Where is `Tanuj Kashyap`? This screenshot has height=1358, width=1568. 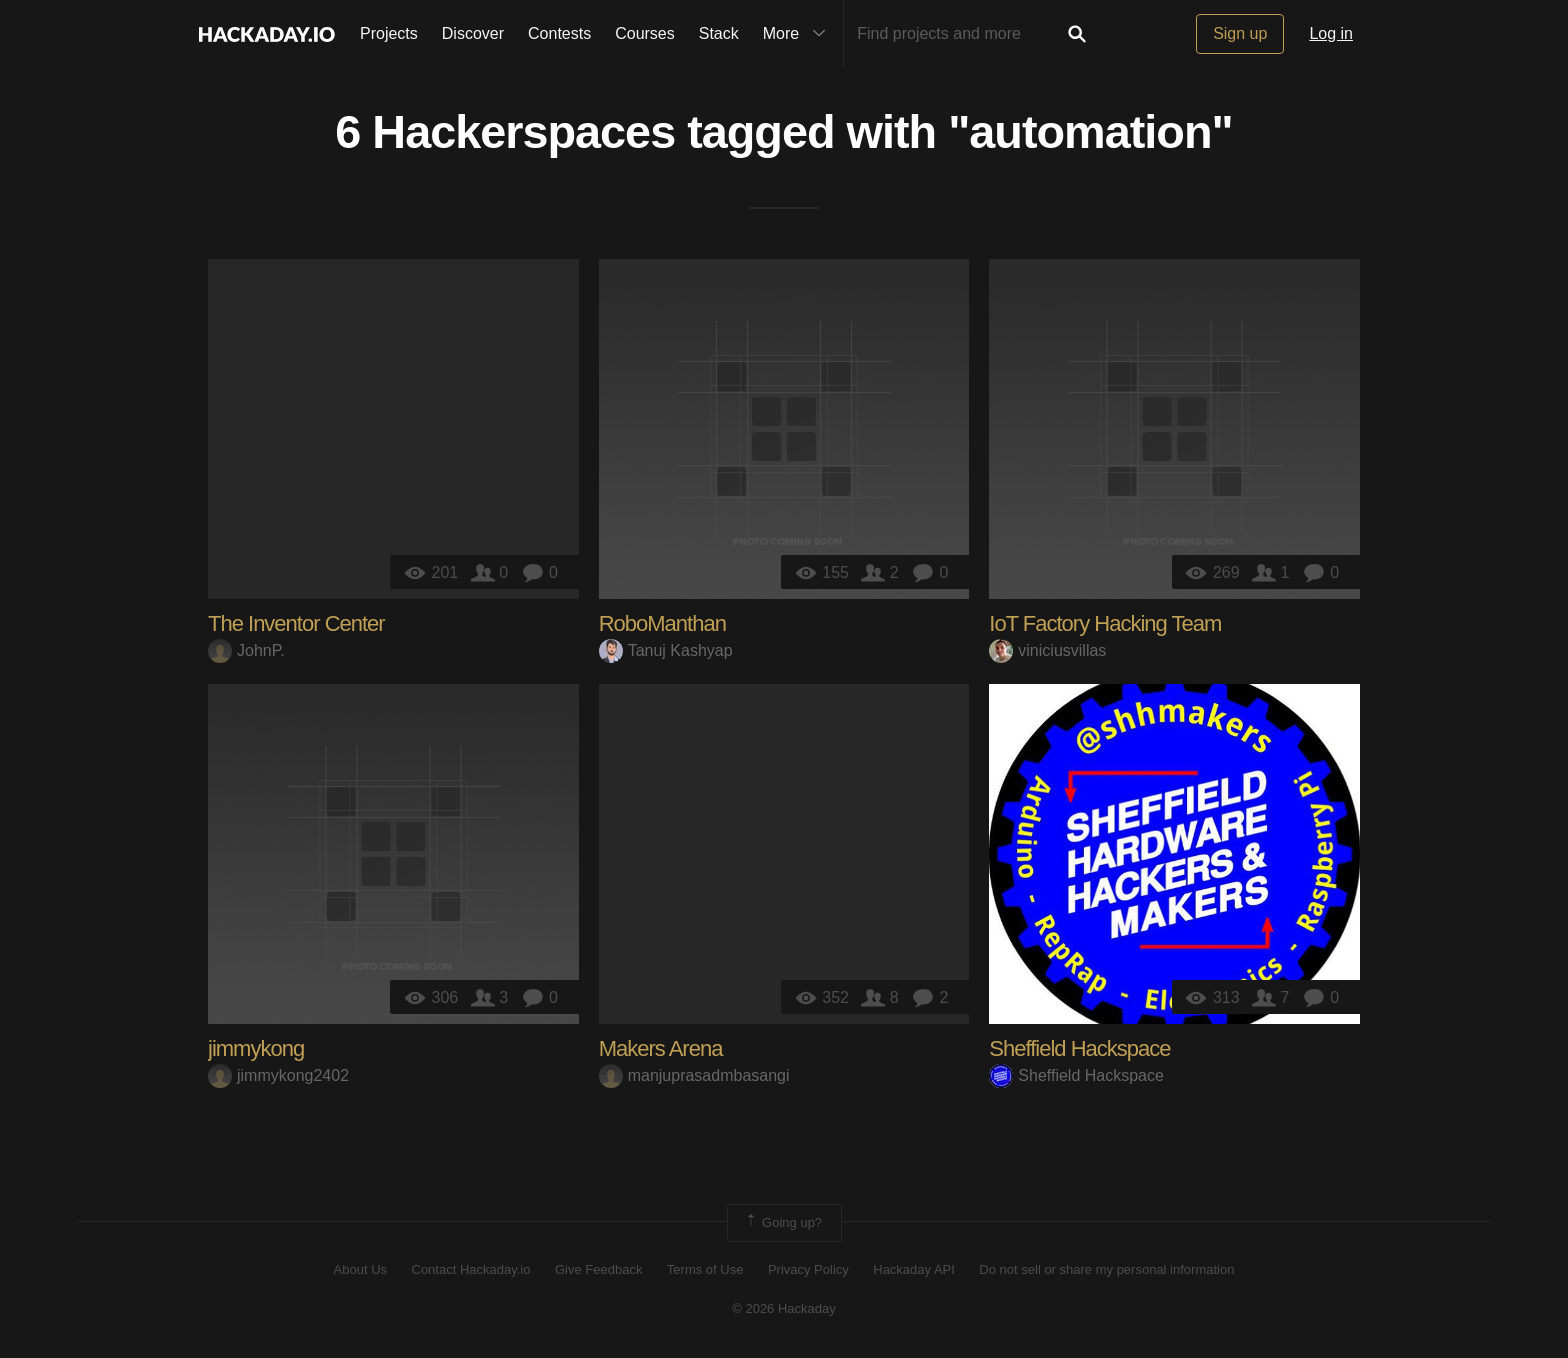 Tanuj Kashyap is located at coordinates (666, 650).